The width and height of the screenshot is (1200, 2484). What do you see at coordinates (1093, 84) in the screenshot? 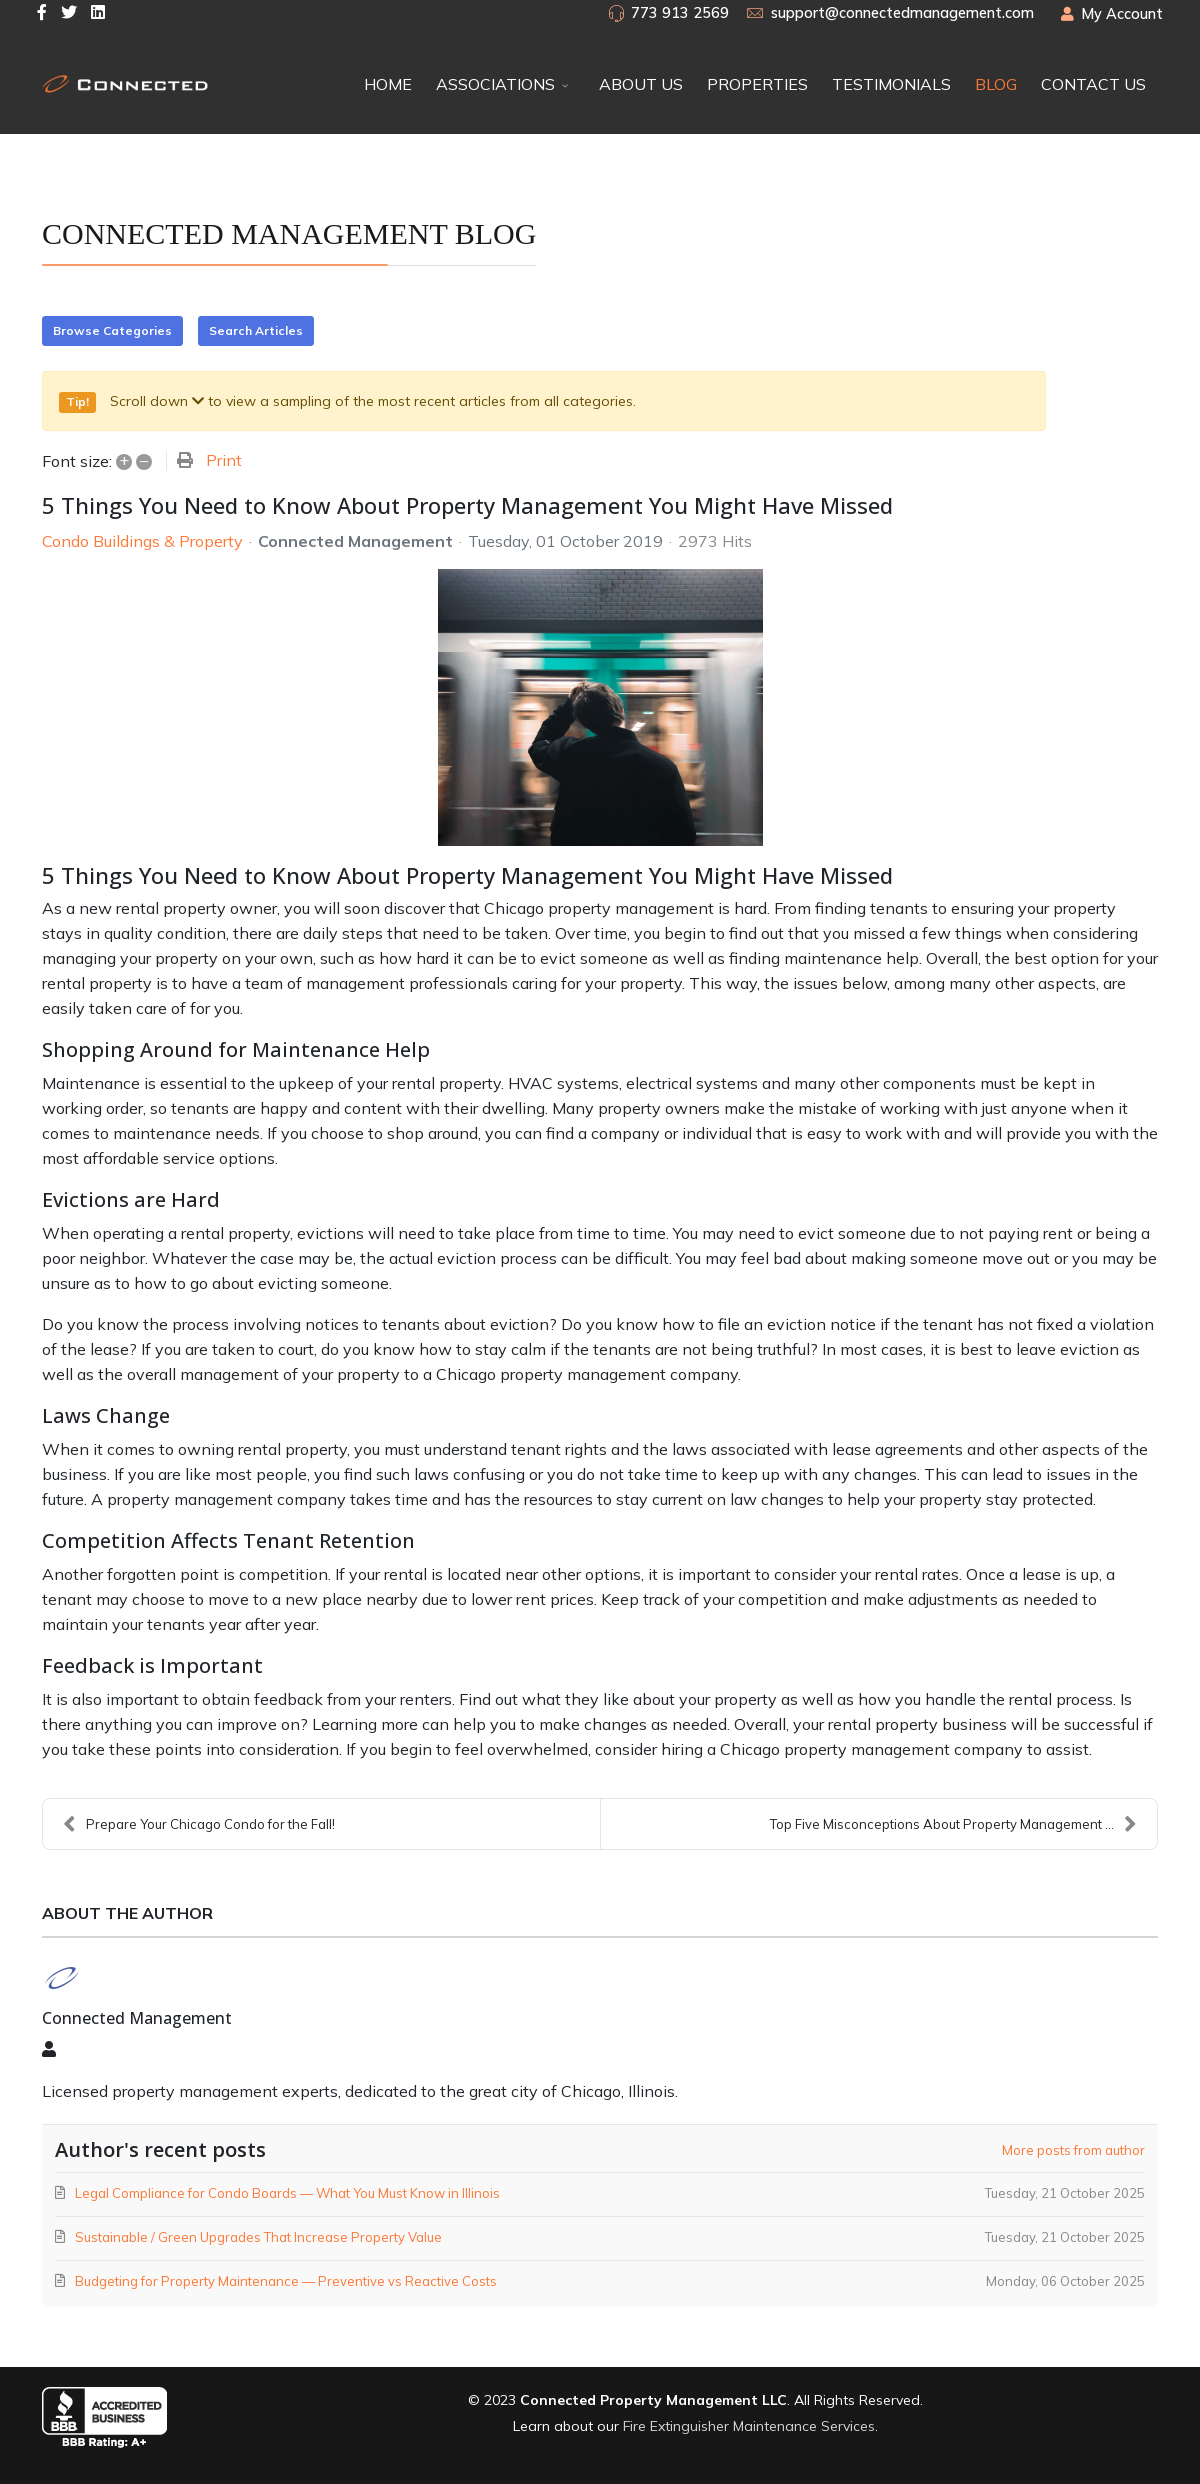
I see `CONTACT US` at bounding box center [1093, 84].